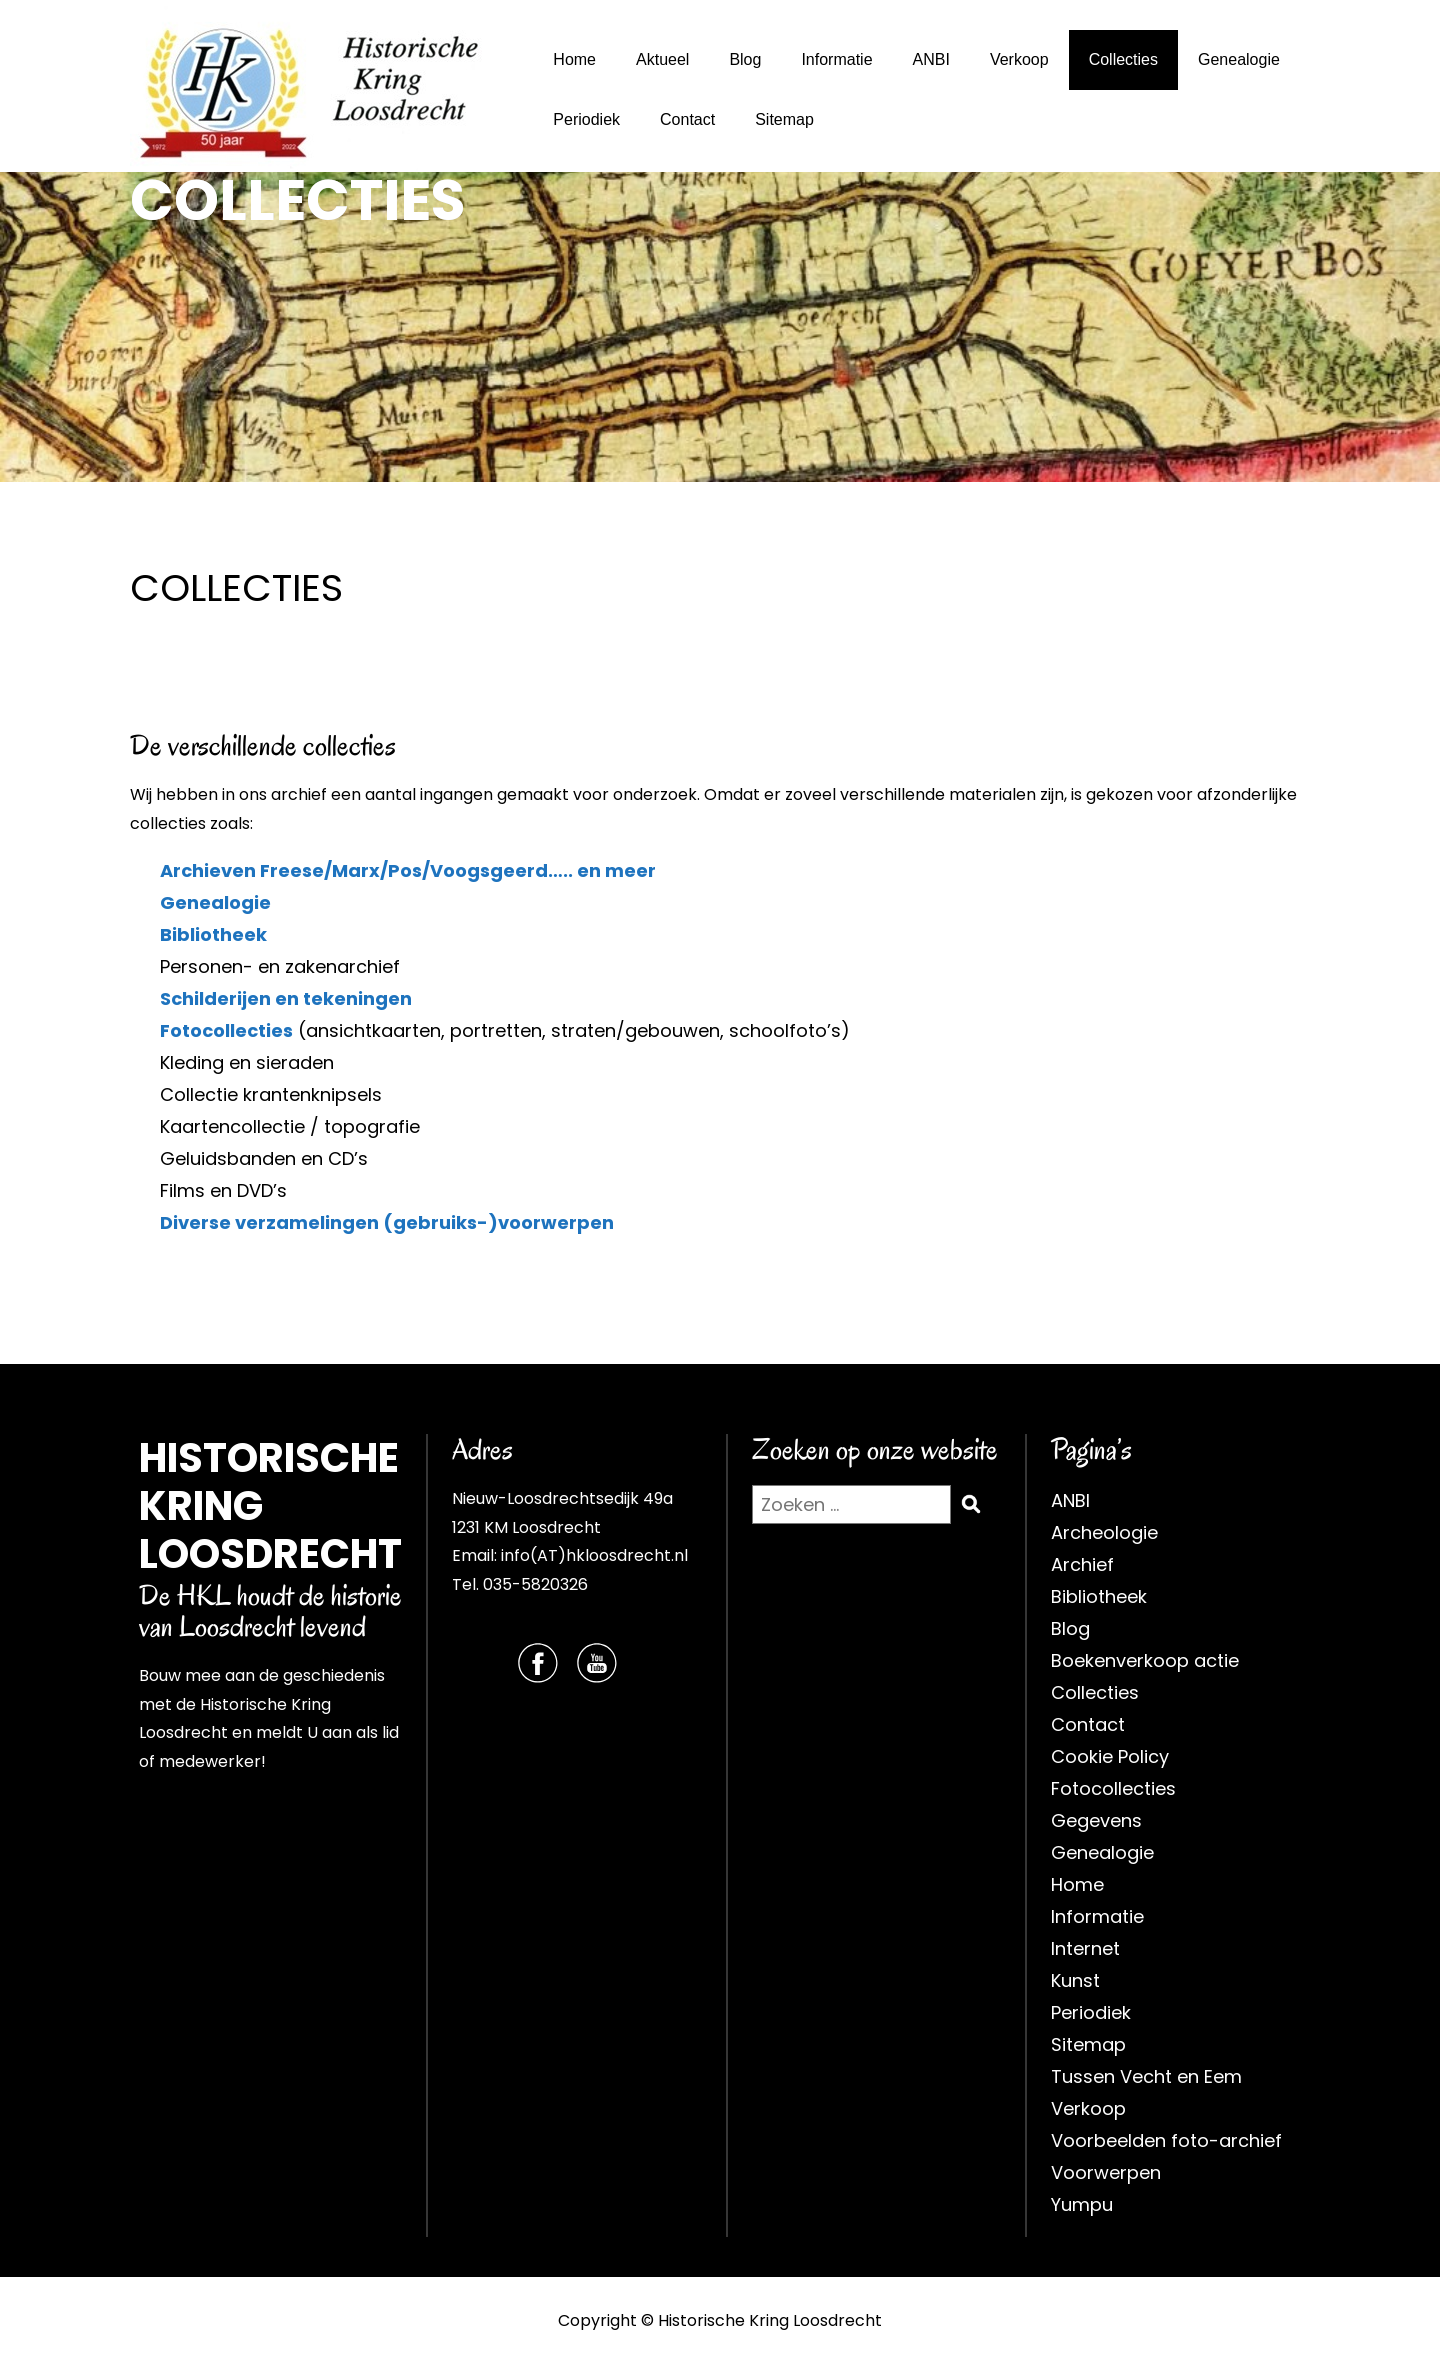 This screenshot has height=2366, width=1440. What do you see at coordinates (1106, 2172) in the screenshot?
I see `Voorwerpen` at bounding box center [1106, 2172].